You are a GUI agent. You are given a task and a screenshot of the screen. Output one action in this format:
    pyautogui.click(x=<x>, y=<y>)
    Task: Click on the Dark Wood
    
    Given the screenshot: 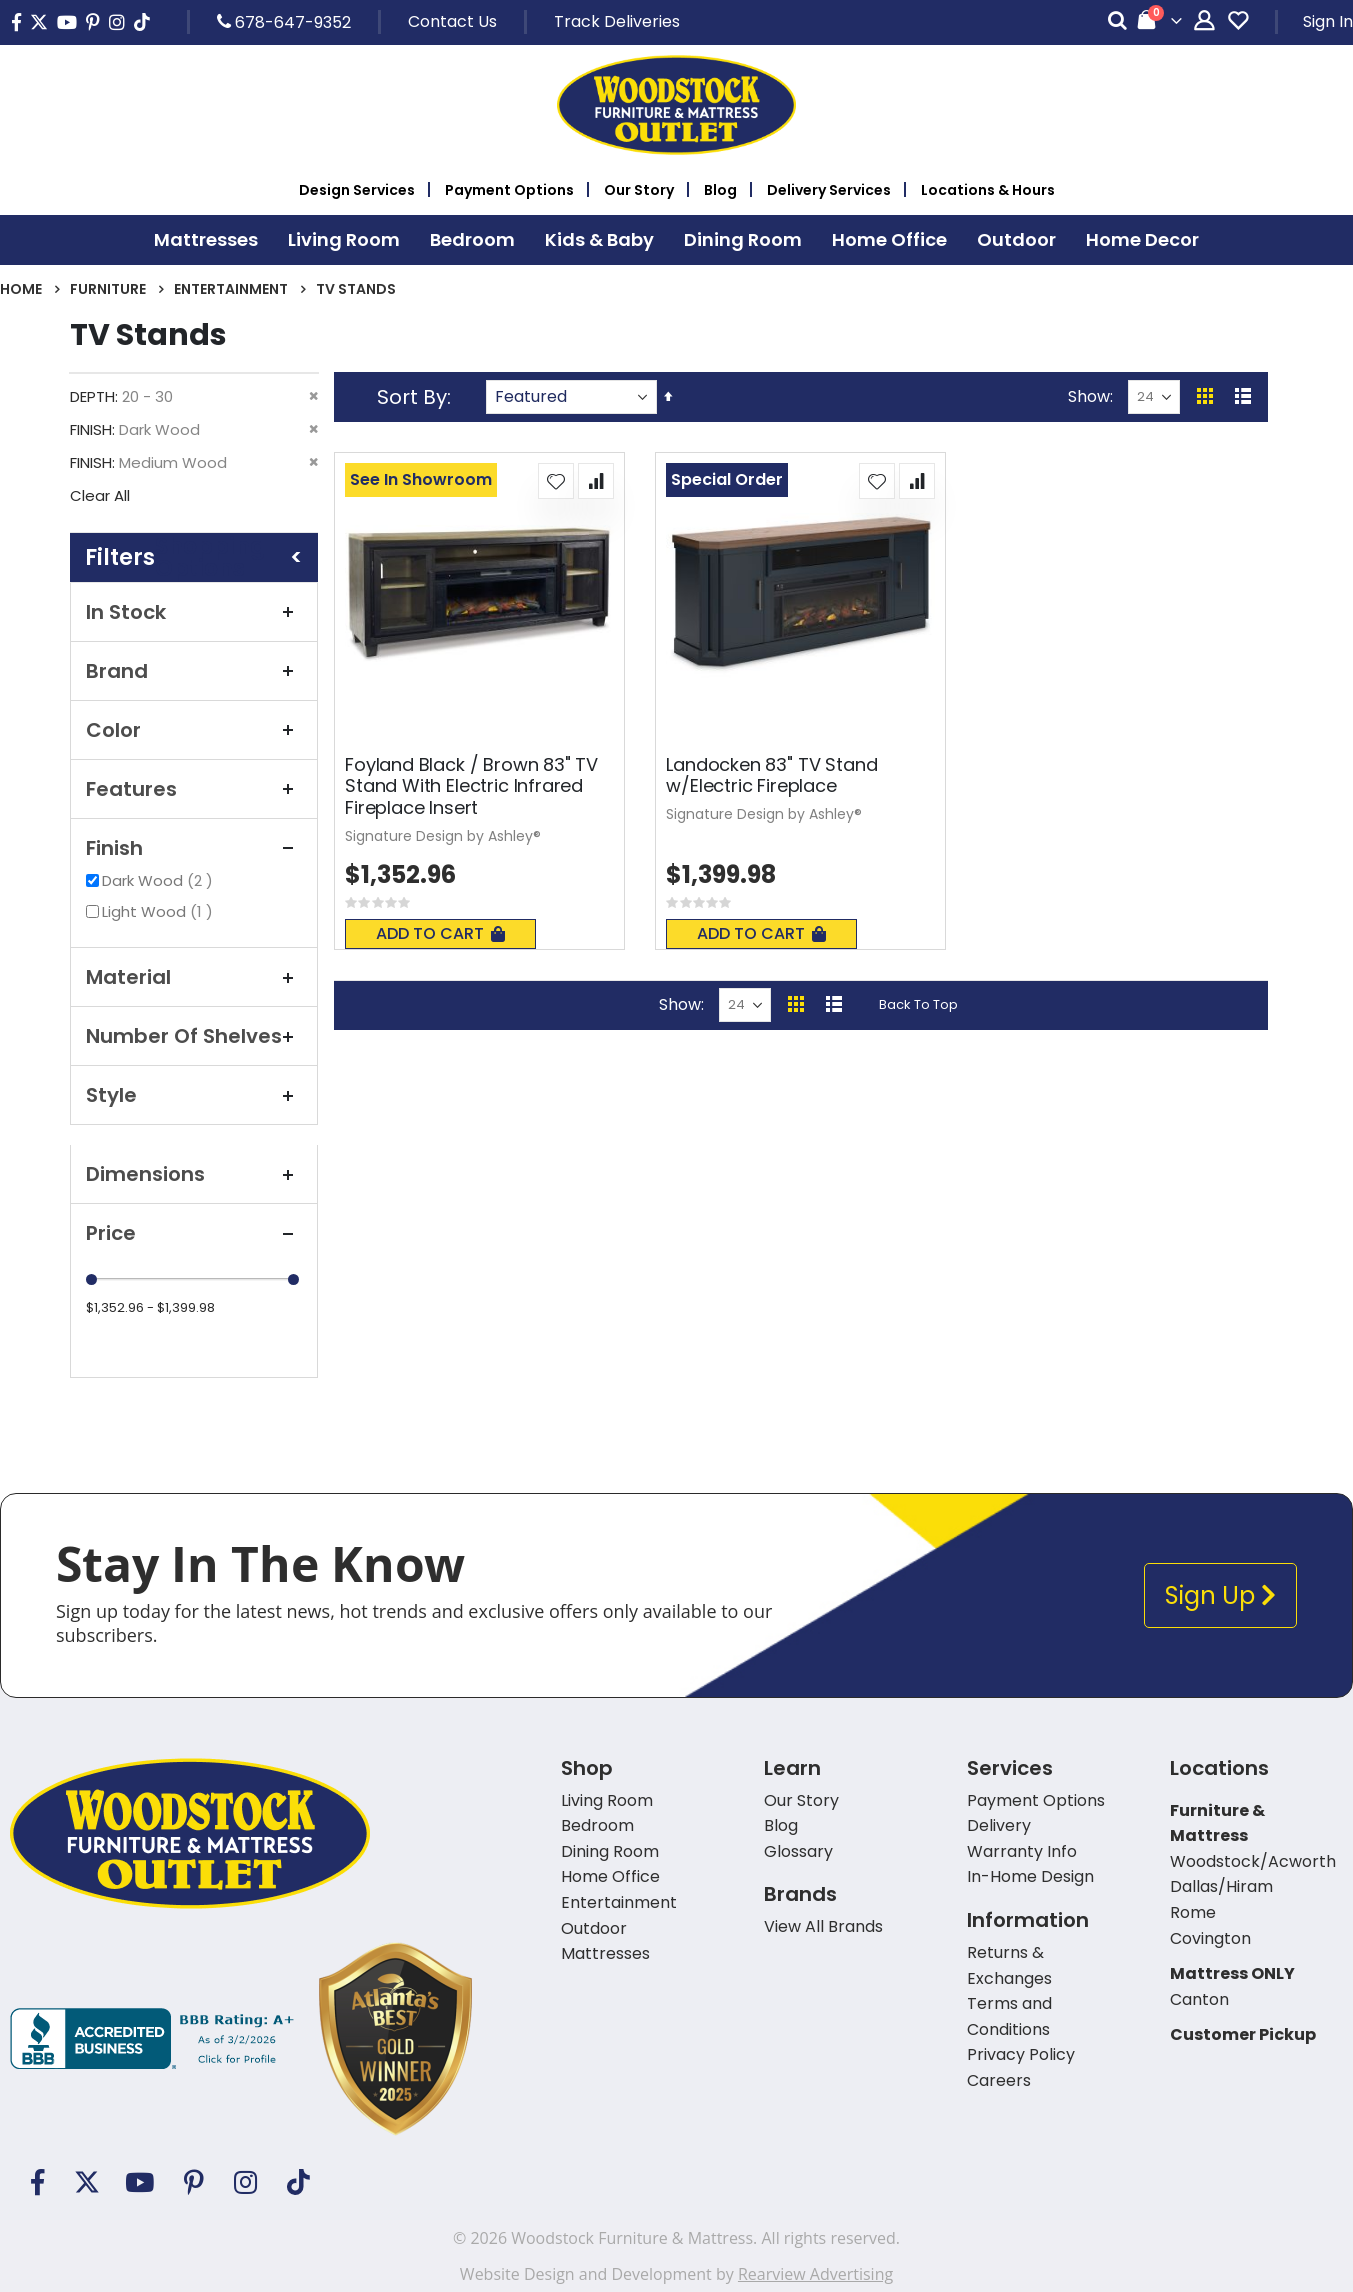 What is the action you would take?
    pyautogui.click(x=160, y=880)
    